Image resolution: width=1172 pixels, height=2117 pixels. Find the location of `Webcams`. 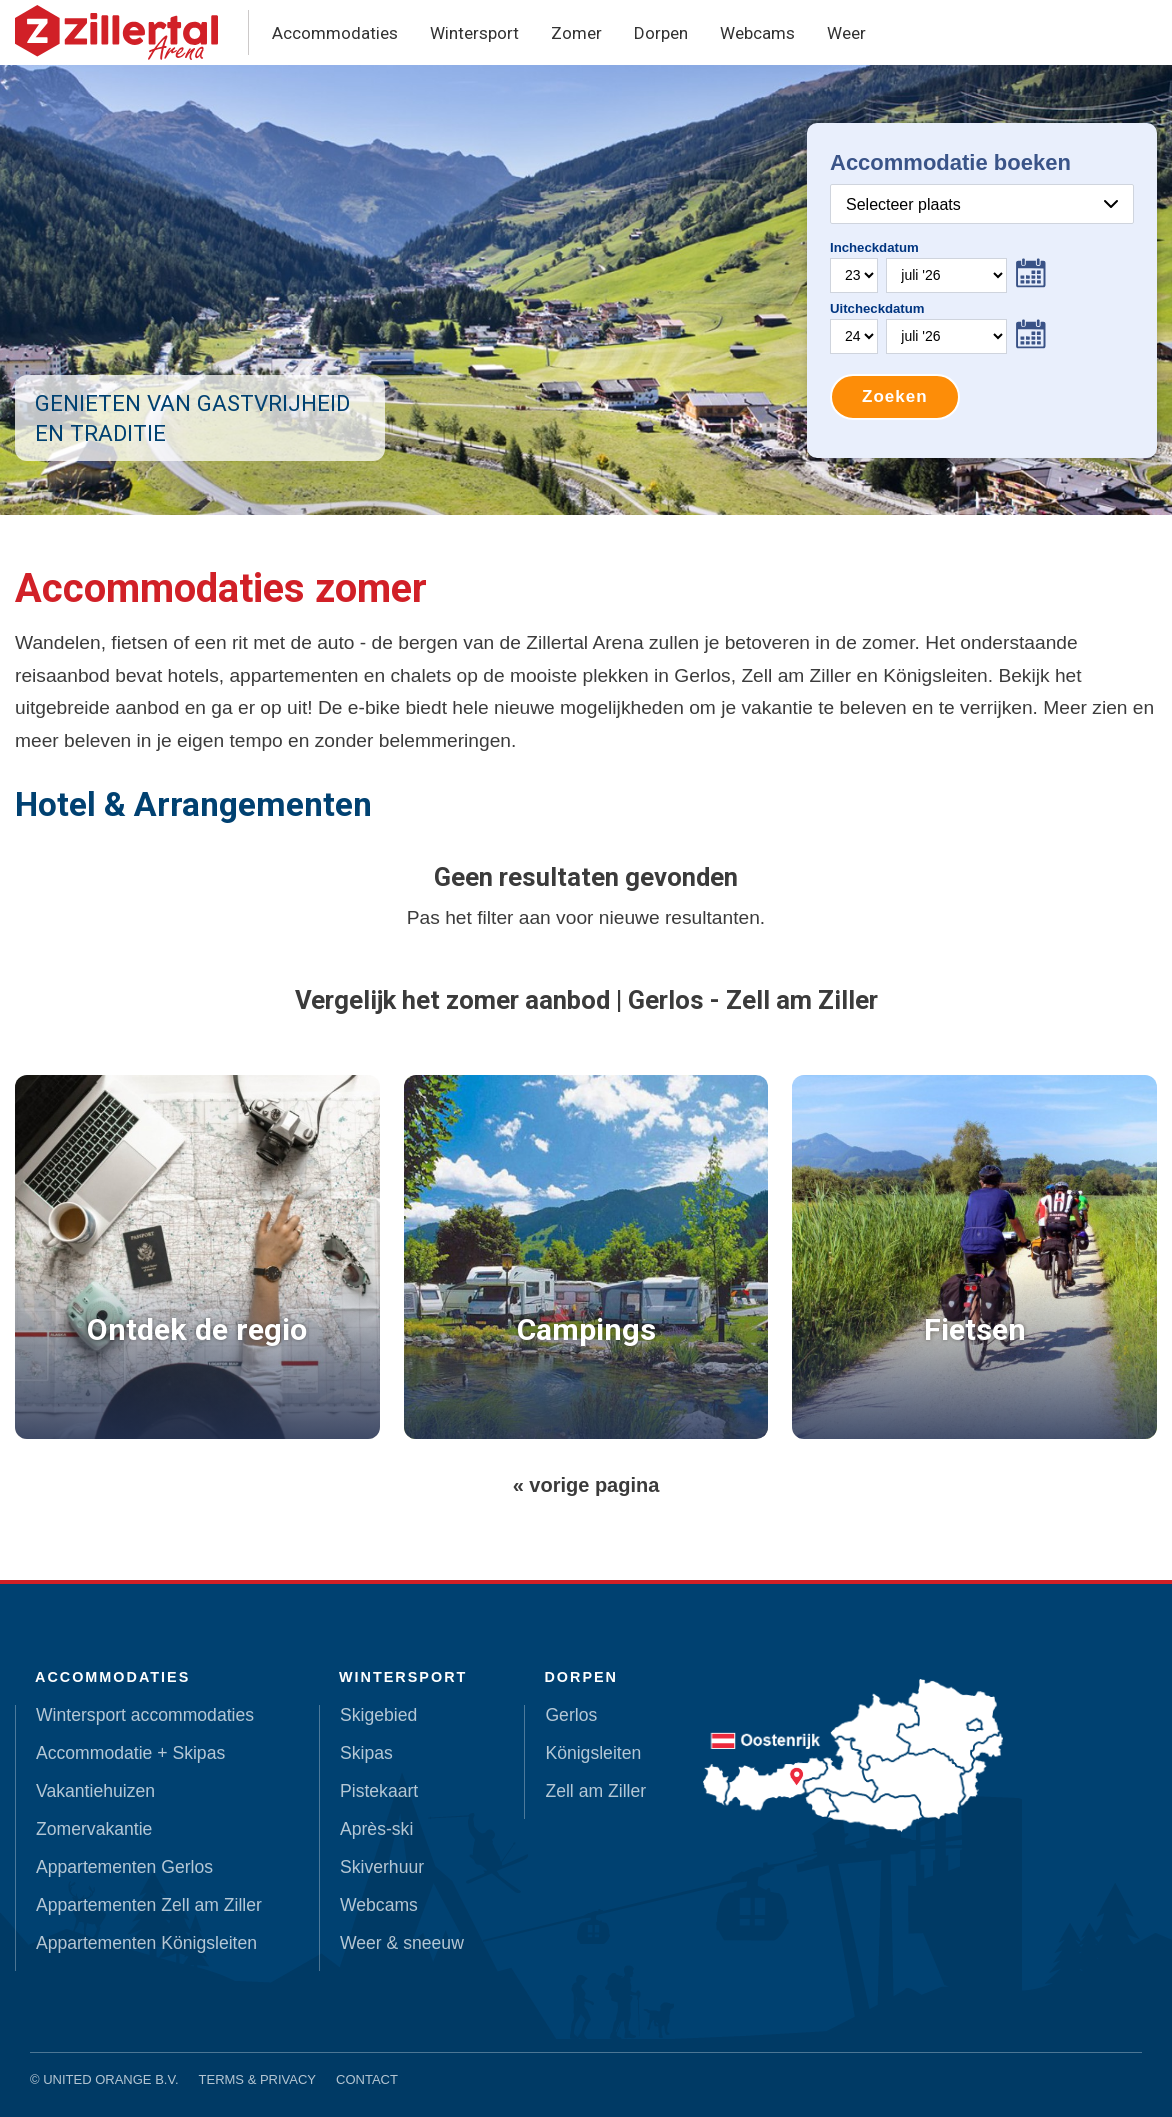

Webcams is located at coordinates (757, 33).